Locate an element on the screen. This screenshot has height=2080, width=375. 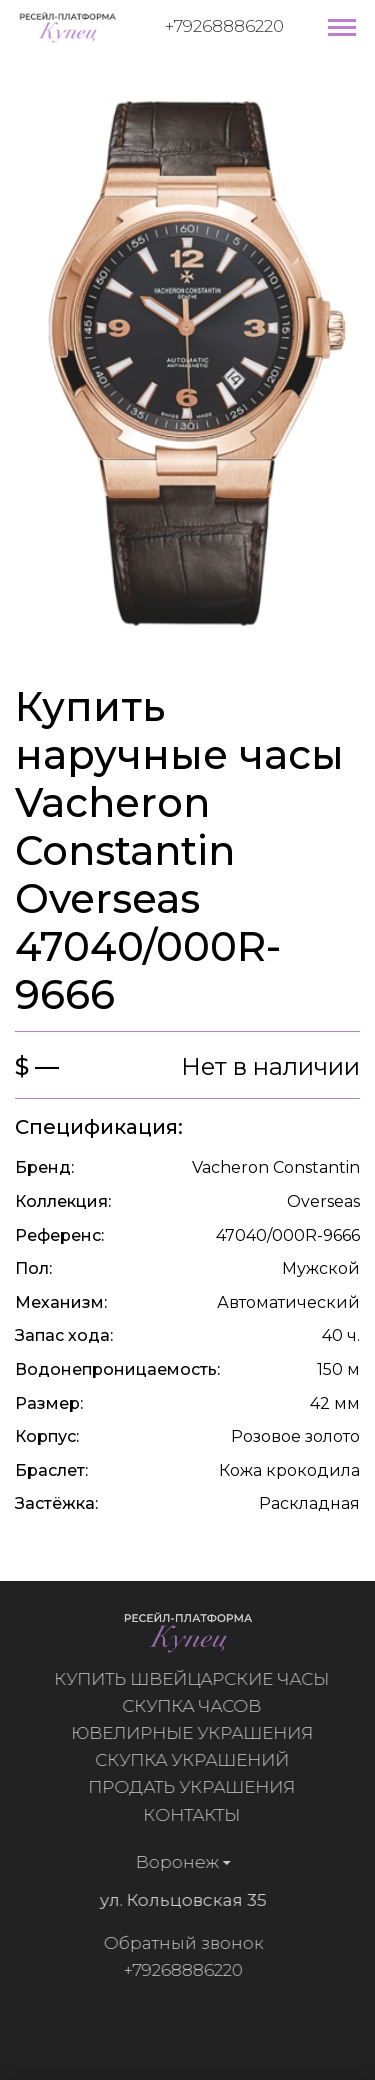
Купить швейцарские часы is located at coordinates (197, 1679).